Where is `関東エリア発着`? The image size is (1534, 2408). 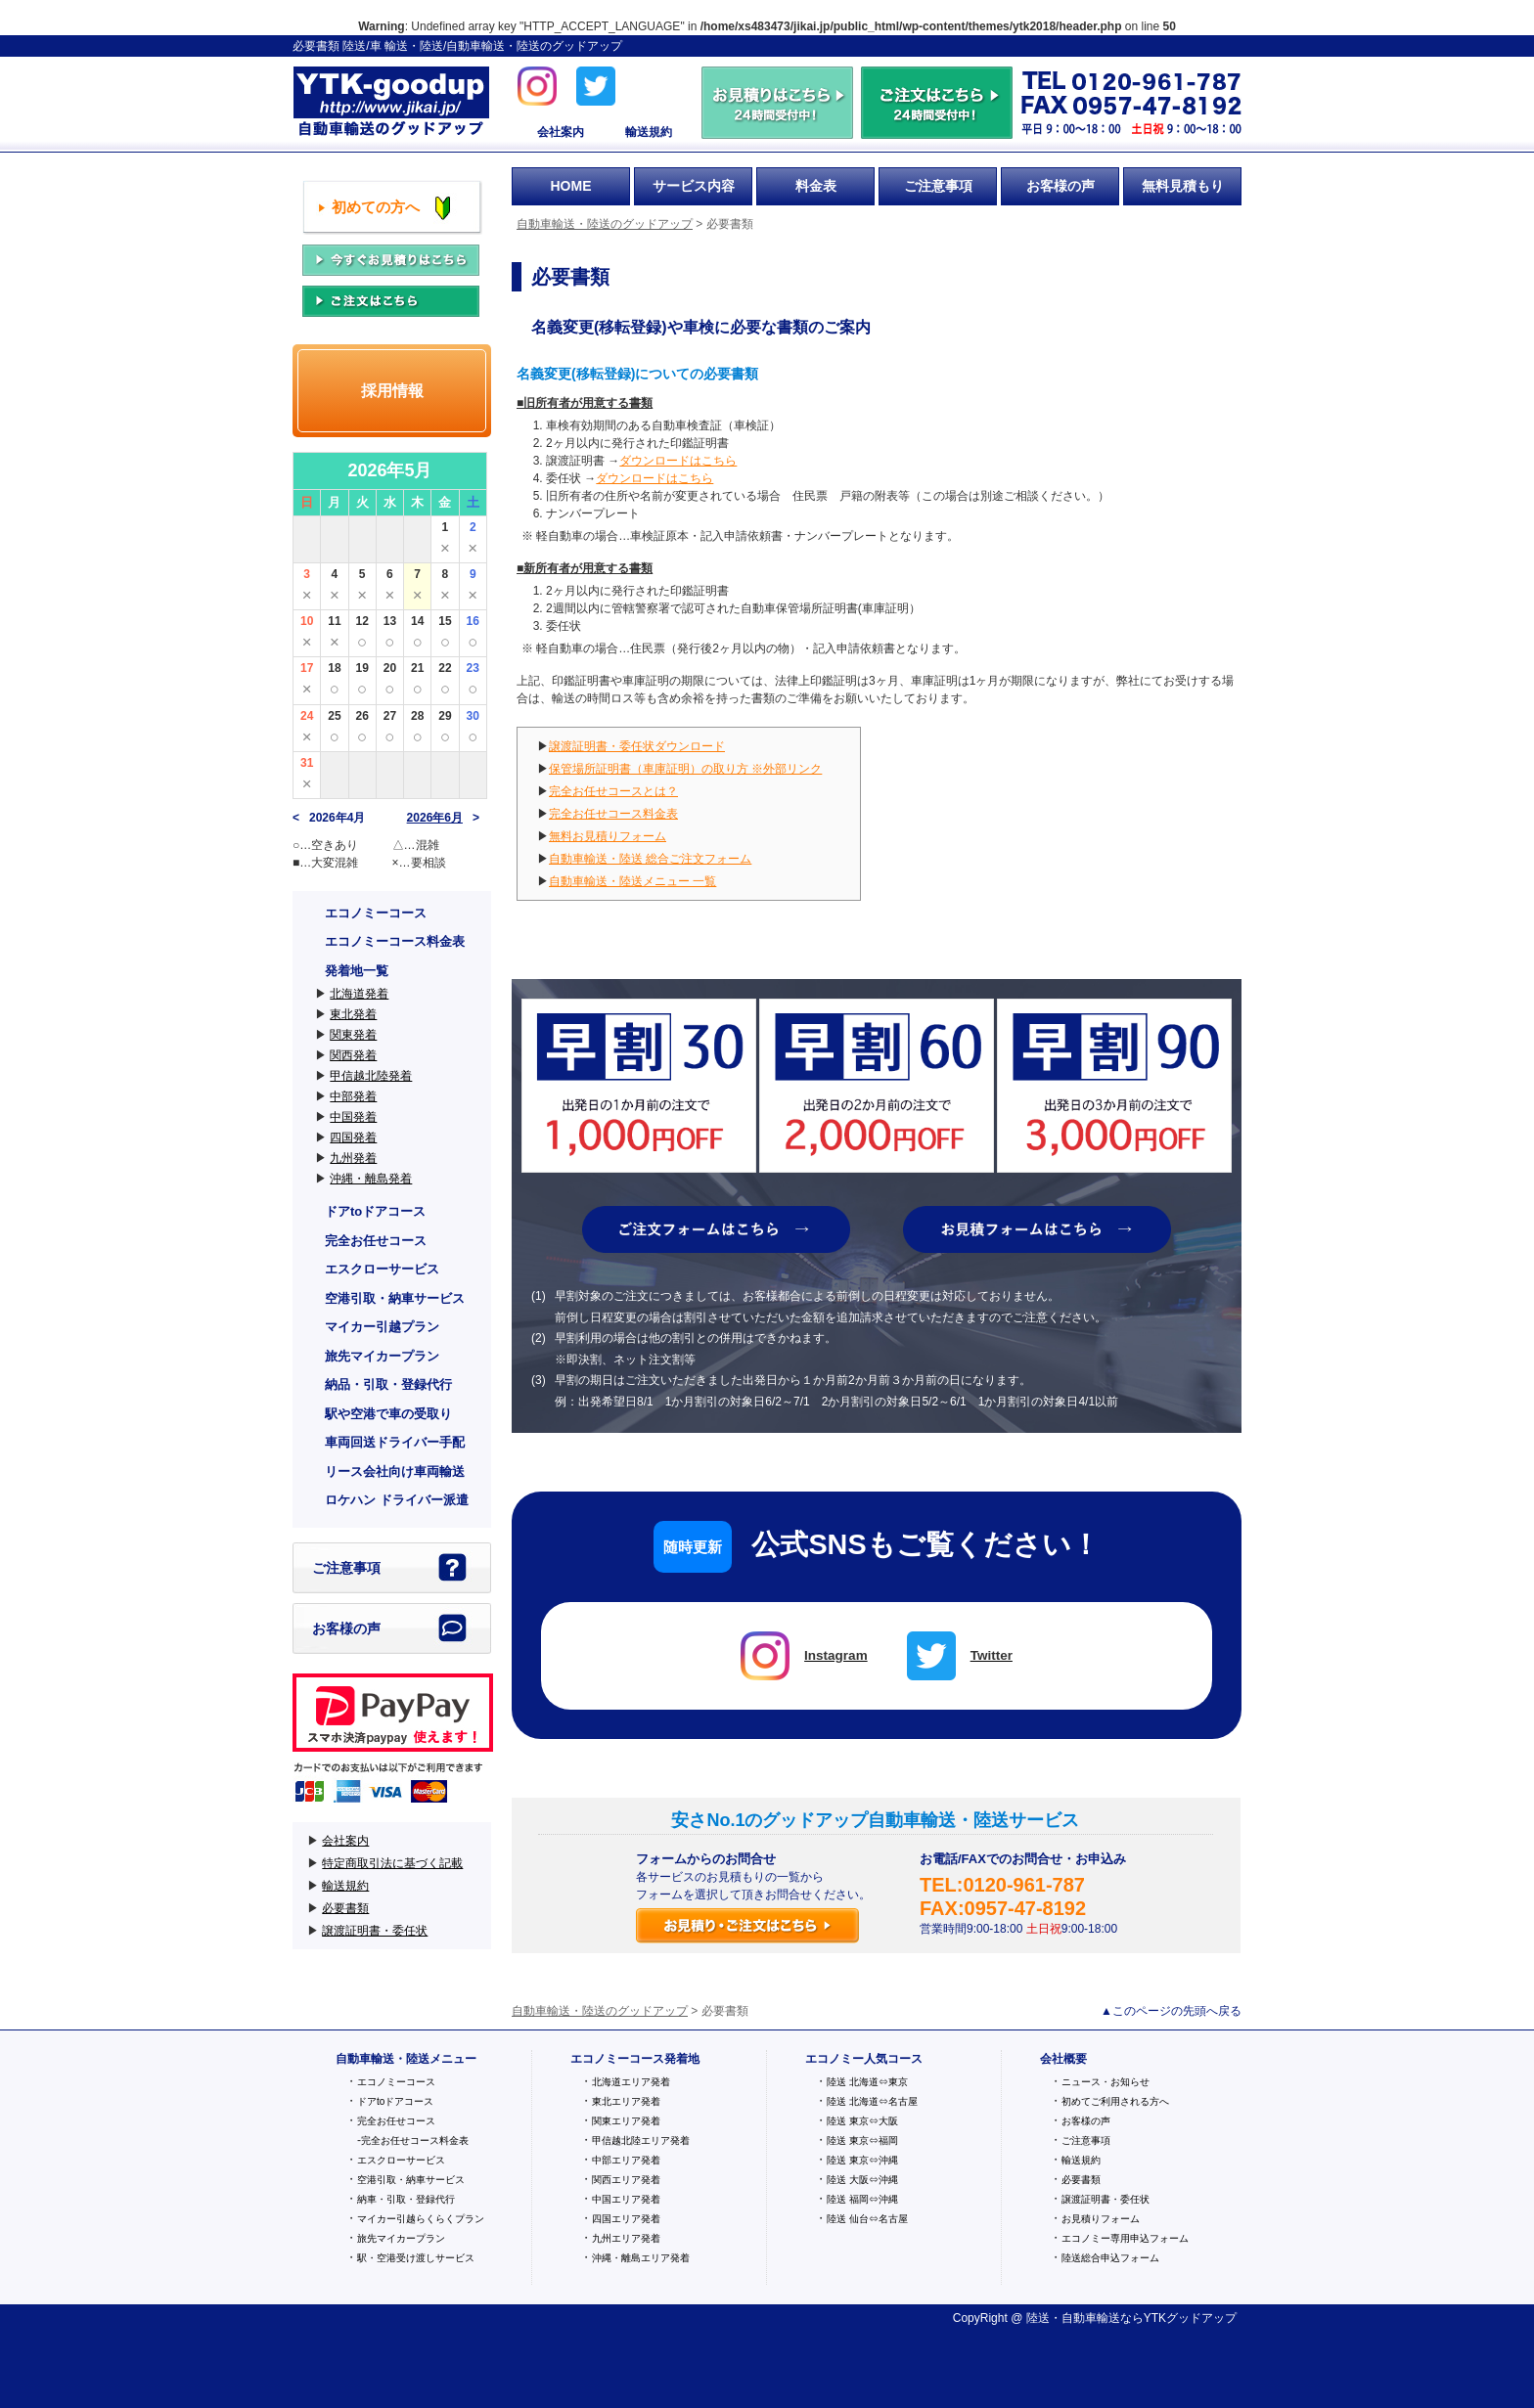 関東エリア発着 is located at coordinates (626, 2121).